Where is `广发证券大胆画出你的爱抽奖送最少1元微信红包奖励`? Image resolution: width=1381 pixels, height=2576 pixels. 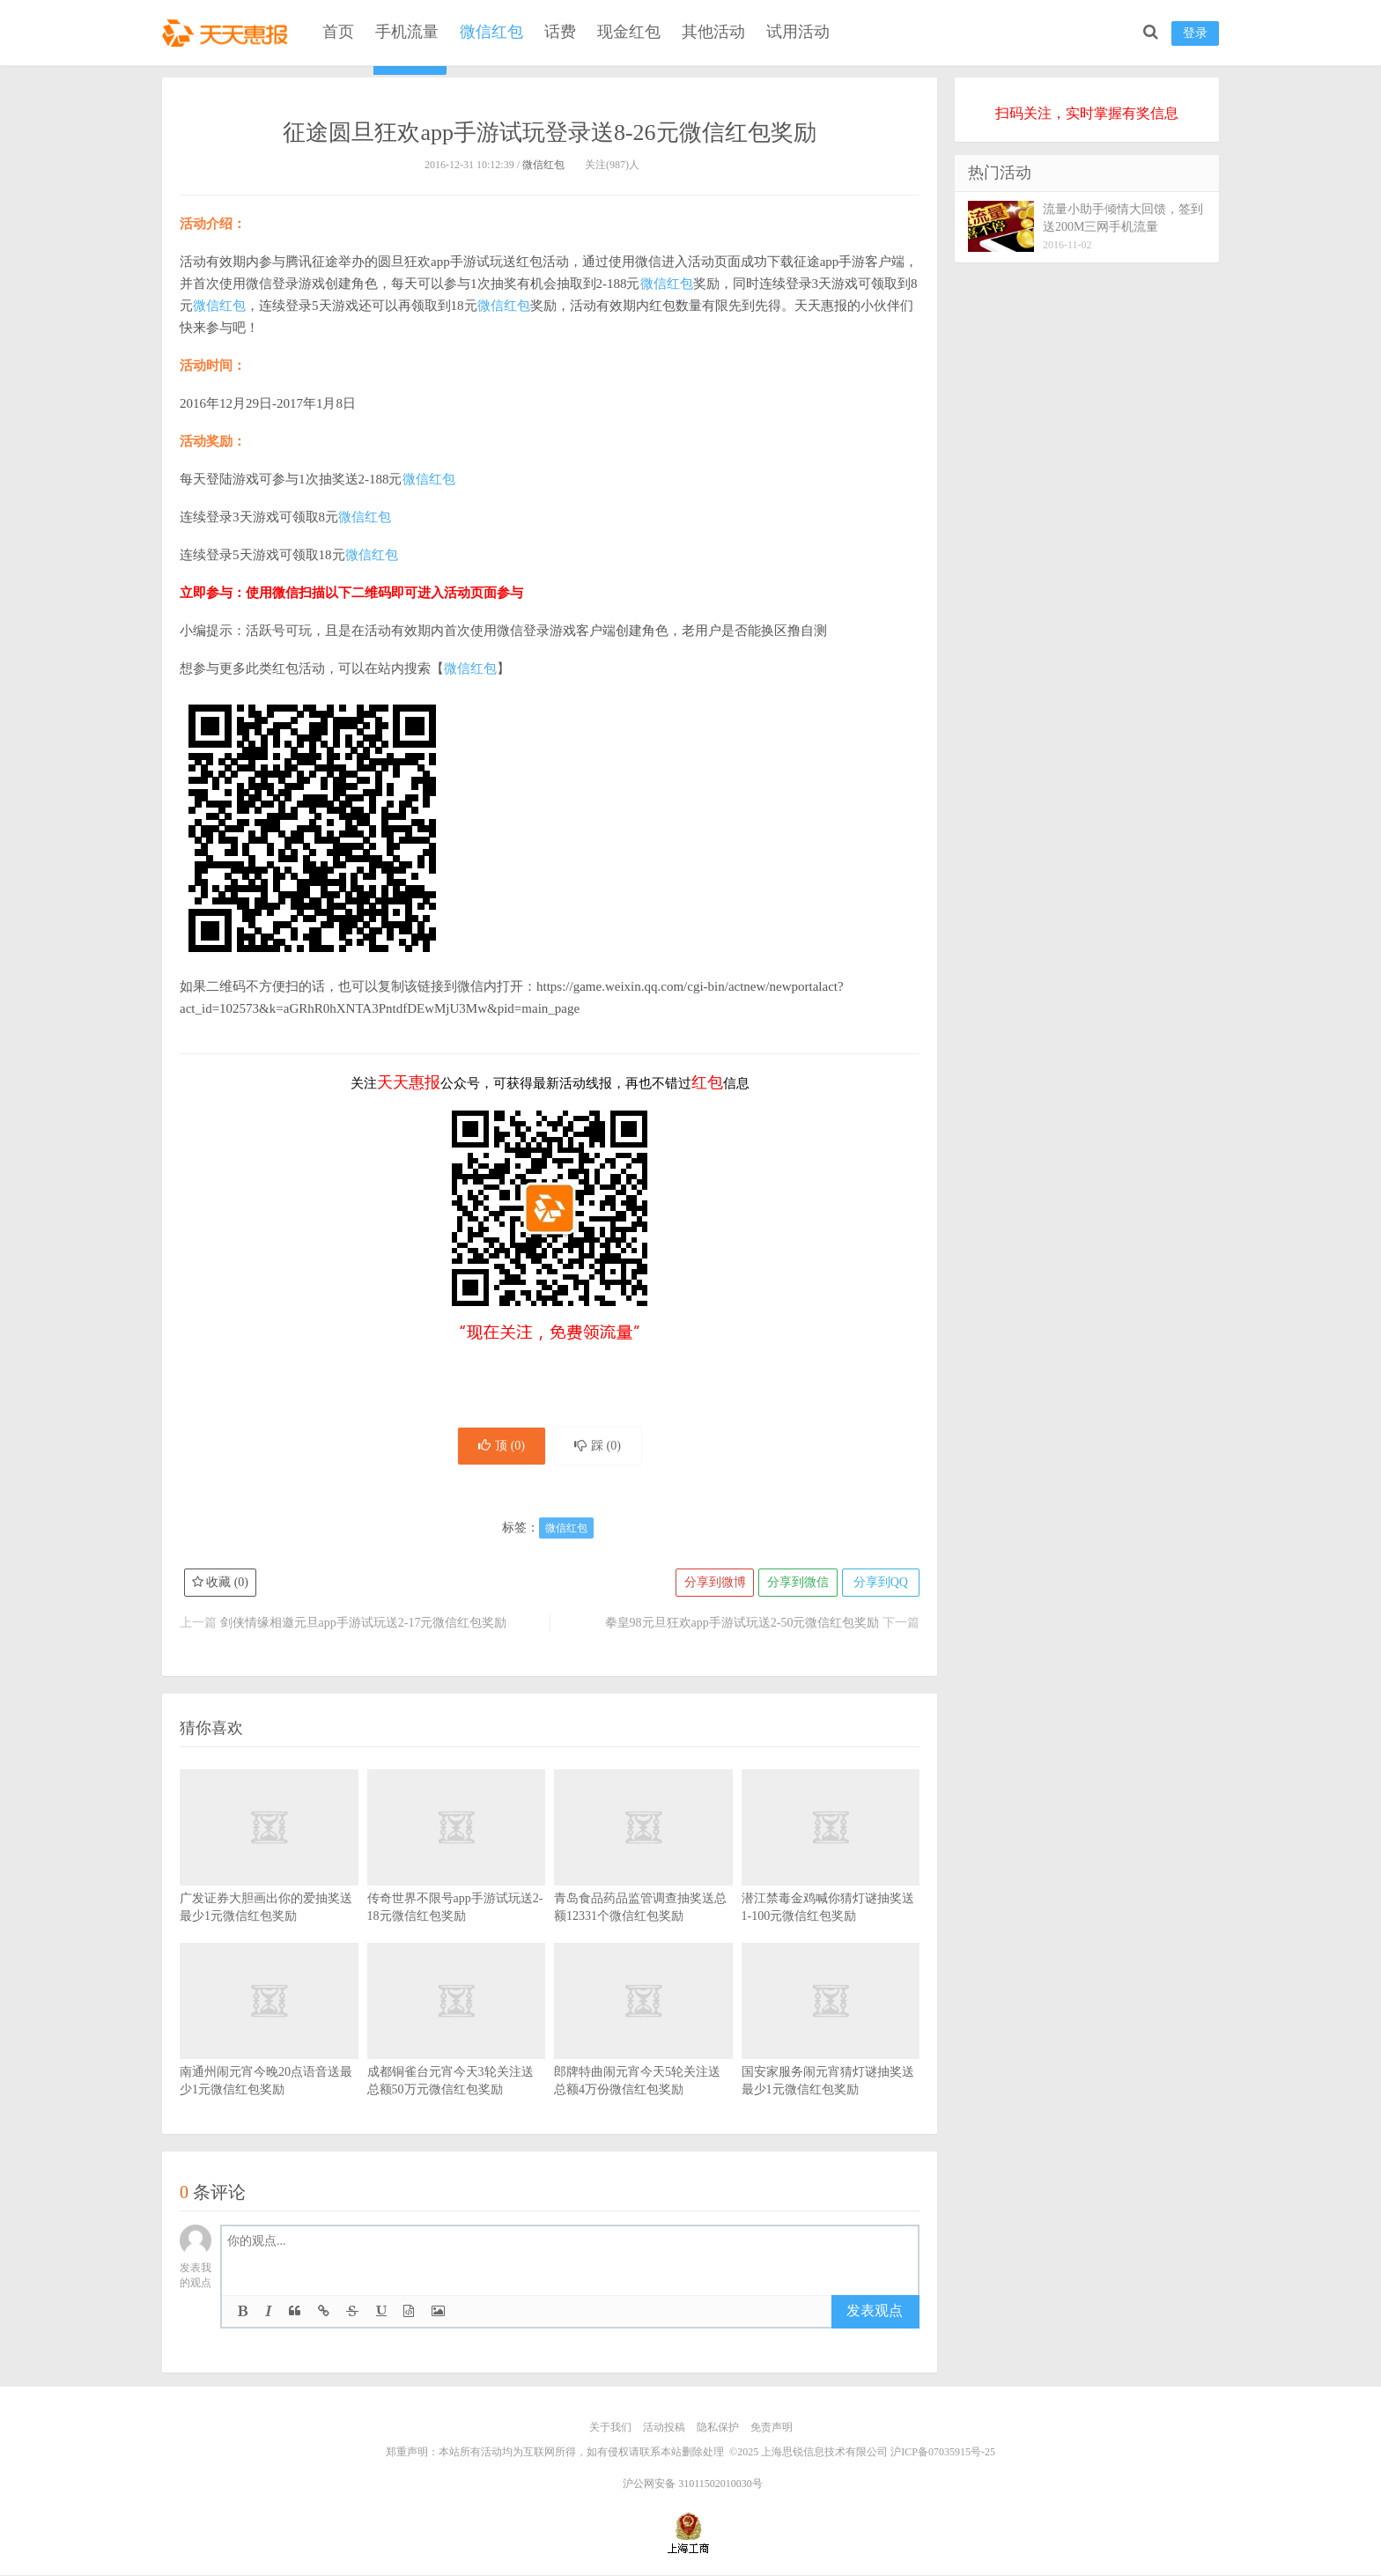
广发证券大胆画出你的爱抽奖送最少1元微信红包奖励 is located at coordinates (269, 1874).